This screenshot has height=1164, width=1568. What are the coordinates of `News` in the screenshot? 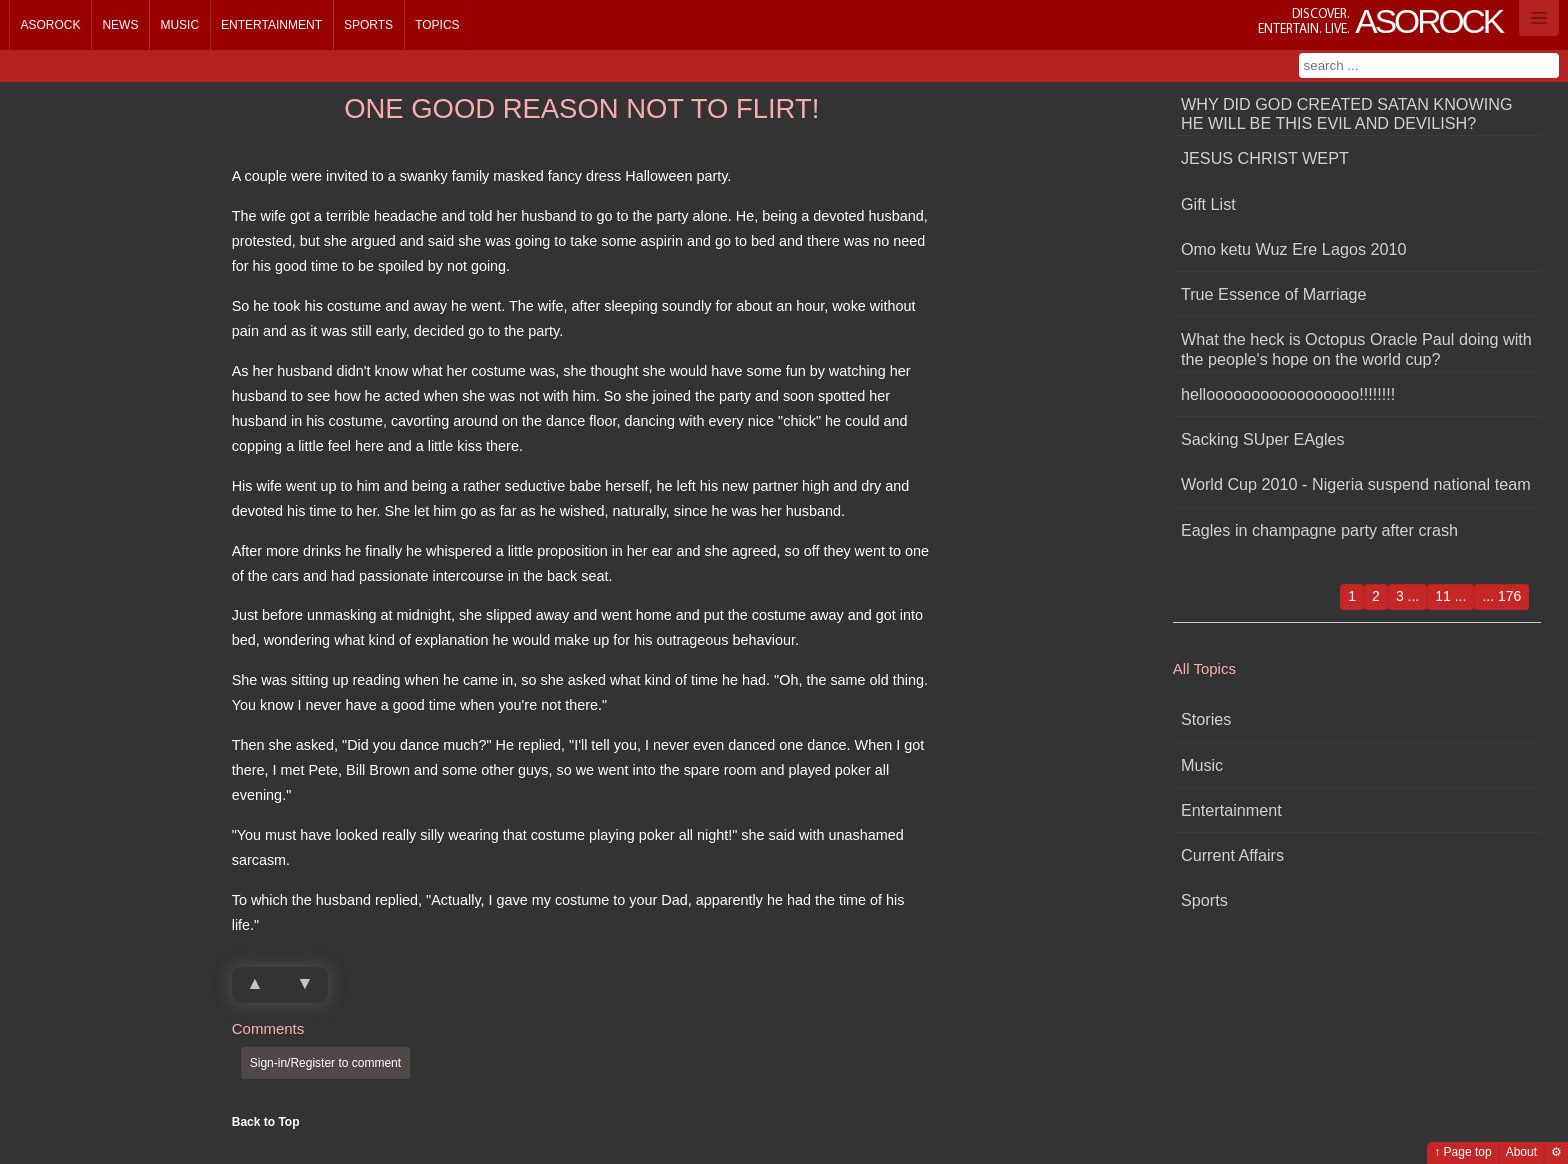 It's located at (120, 25).